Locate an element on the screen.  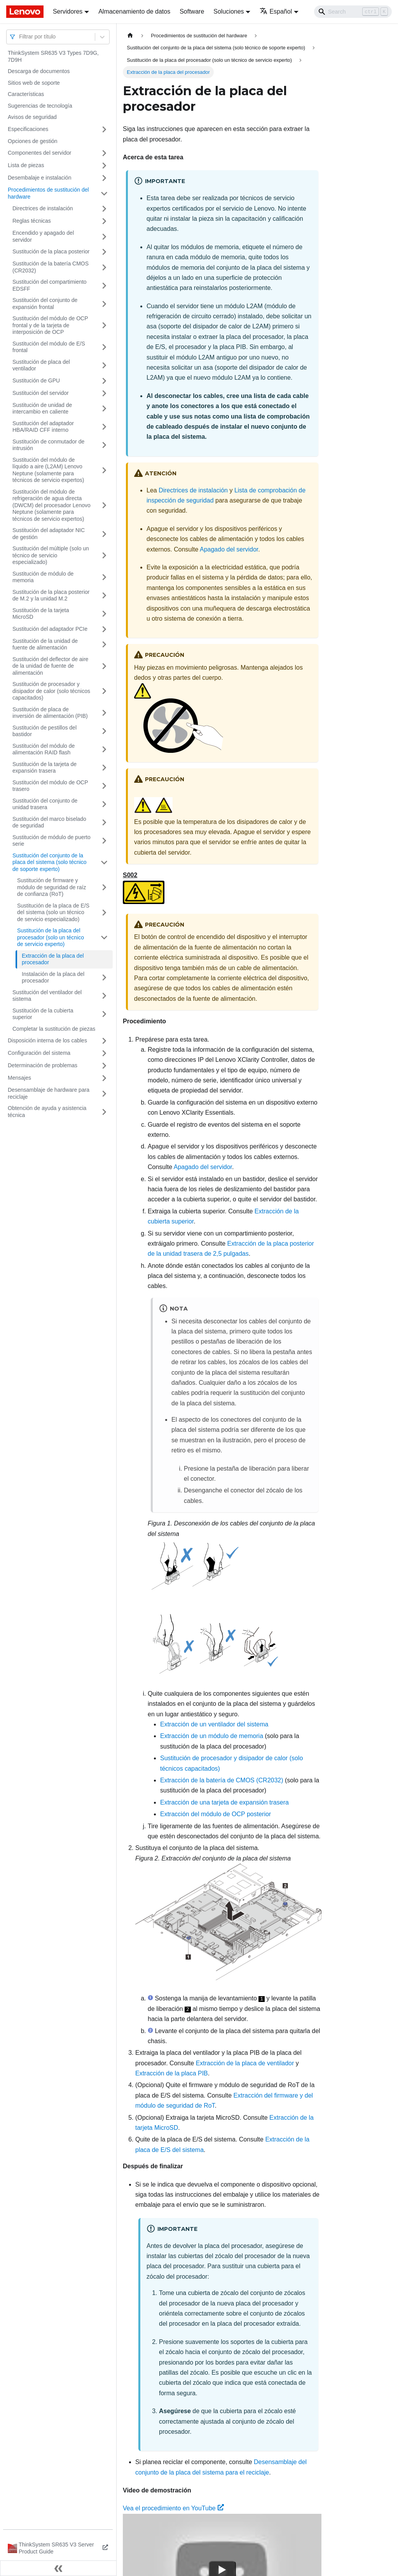
[Toggle the collapsible sidebar category 'Sustitución de módulo de puerto serie'] is located at coordinates (104, 841).